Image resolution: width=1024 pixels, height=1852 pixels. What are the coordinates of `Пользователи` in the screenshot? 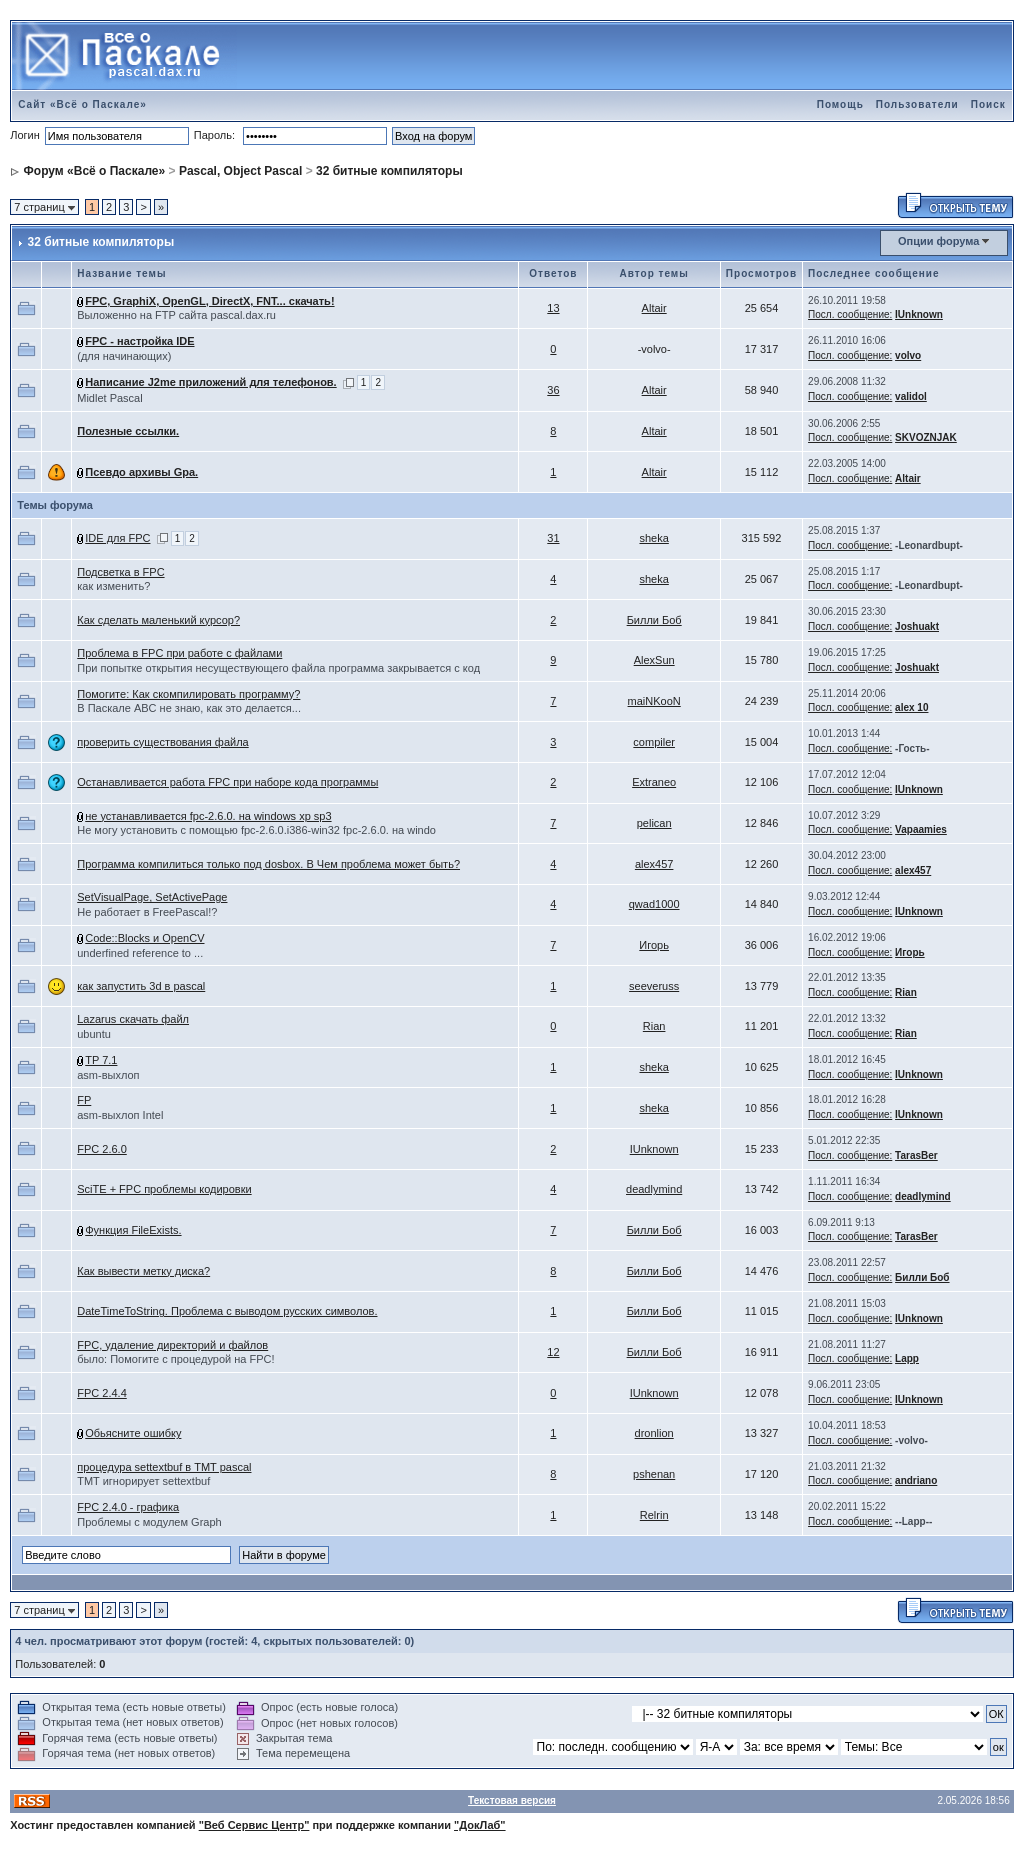 It's located at (917, 104).